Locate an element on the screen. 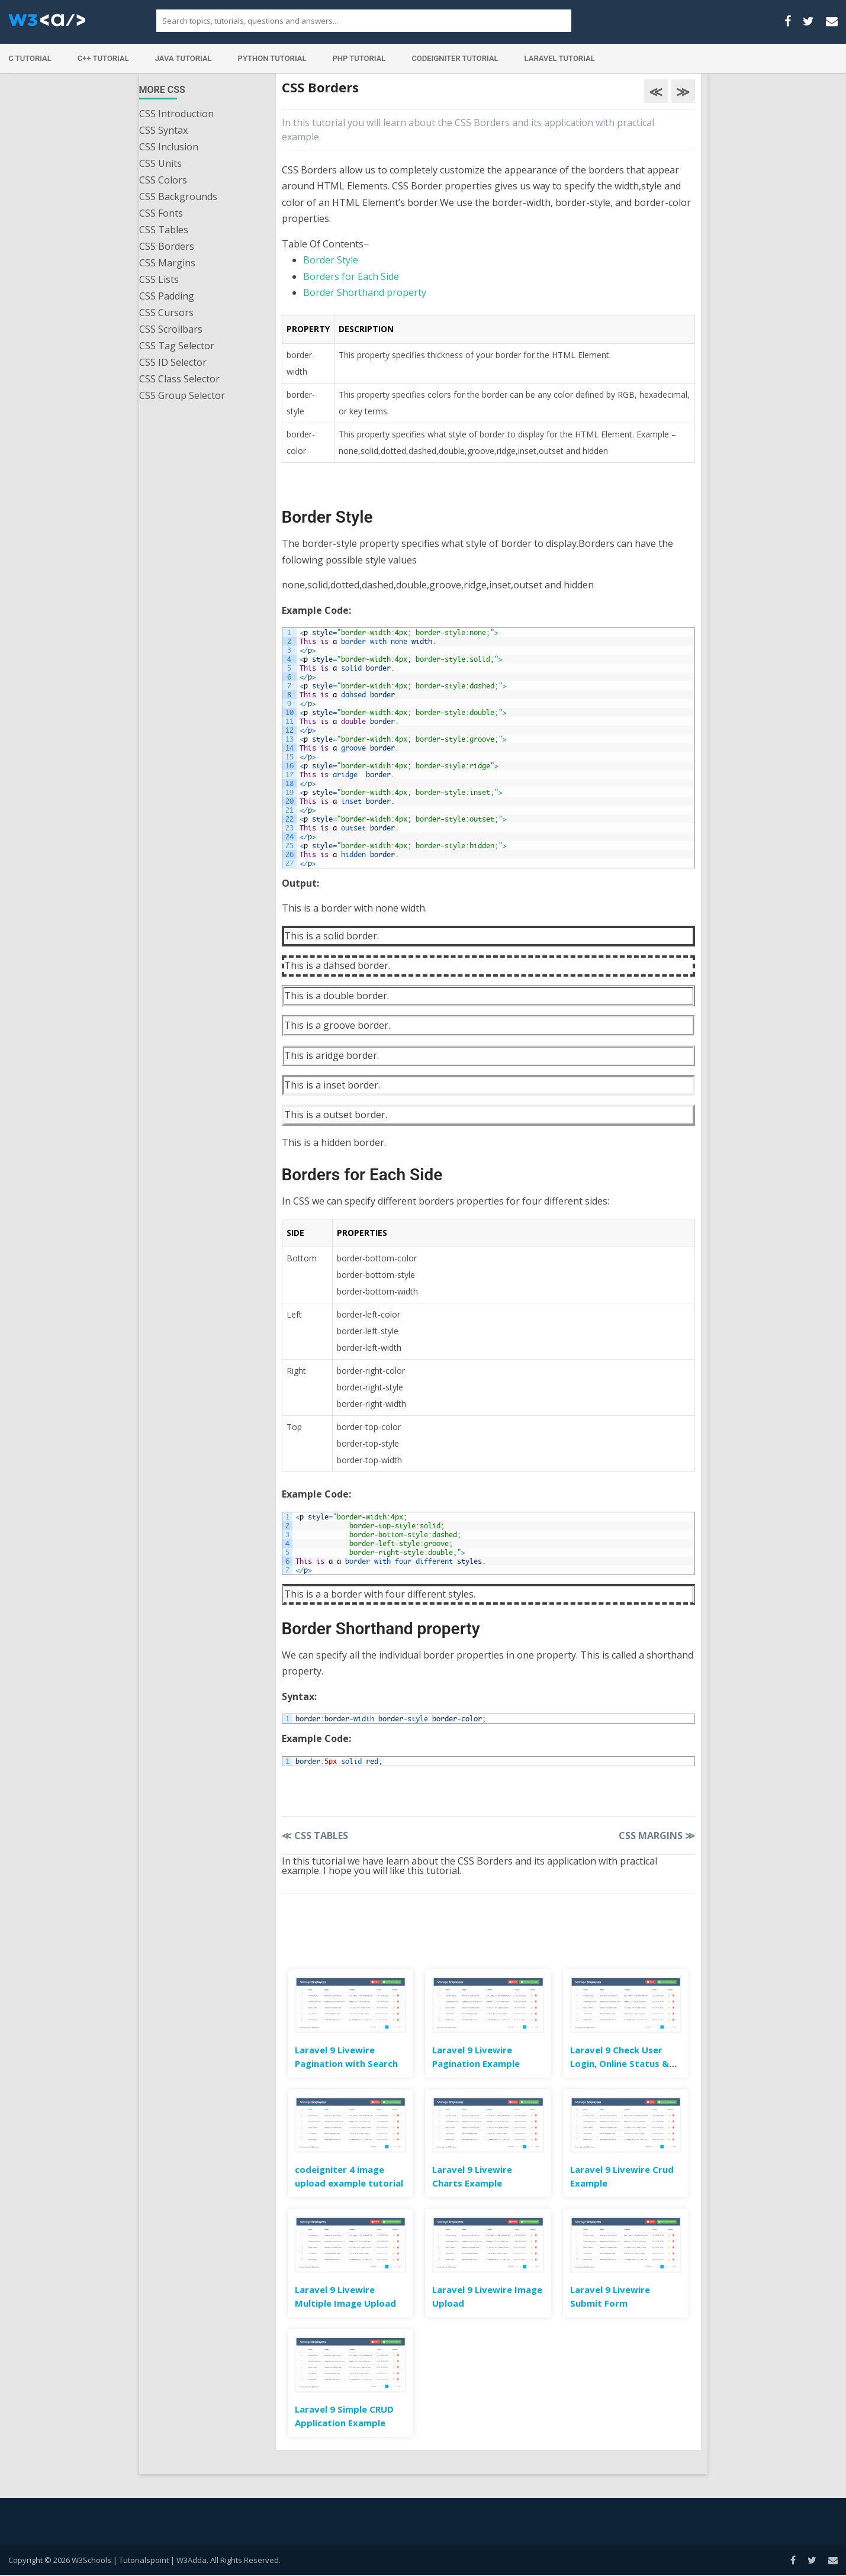 Image resolution: width=846 pixels, height=2576 pixels. CSS Fonts is located at coordinates (161, 213).